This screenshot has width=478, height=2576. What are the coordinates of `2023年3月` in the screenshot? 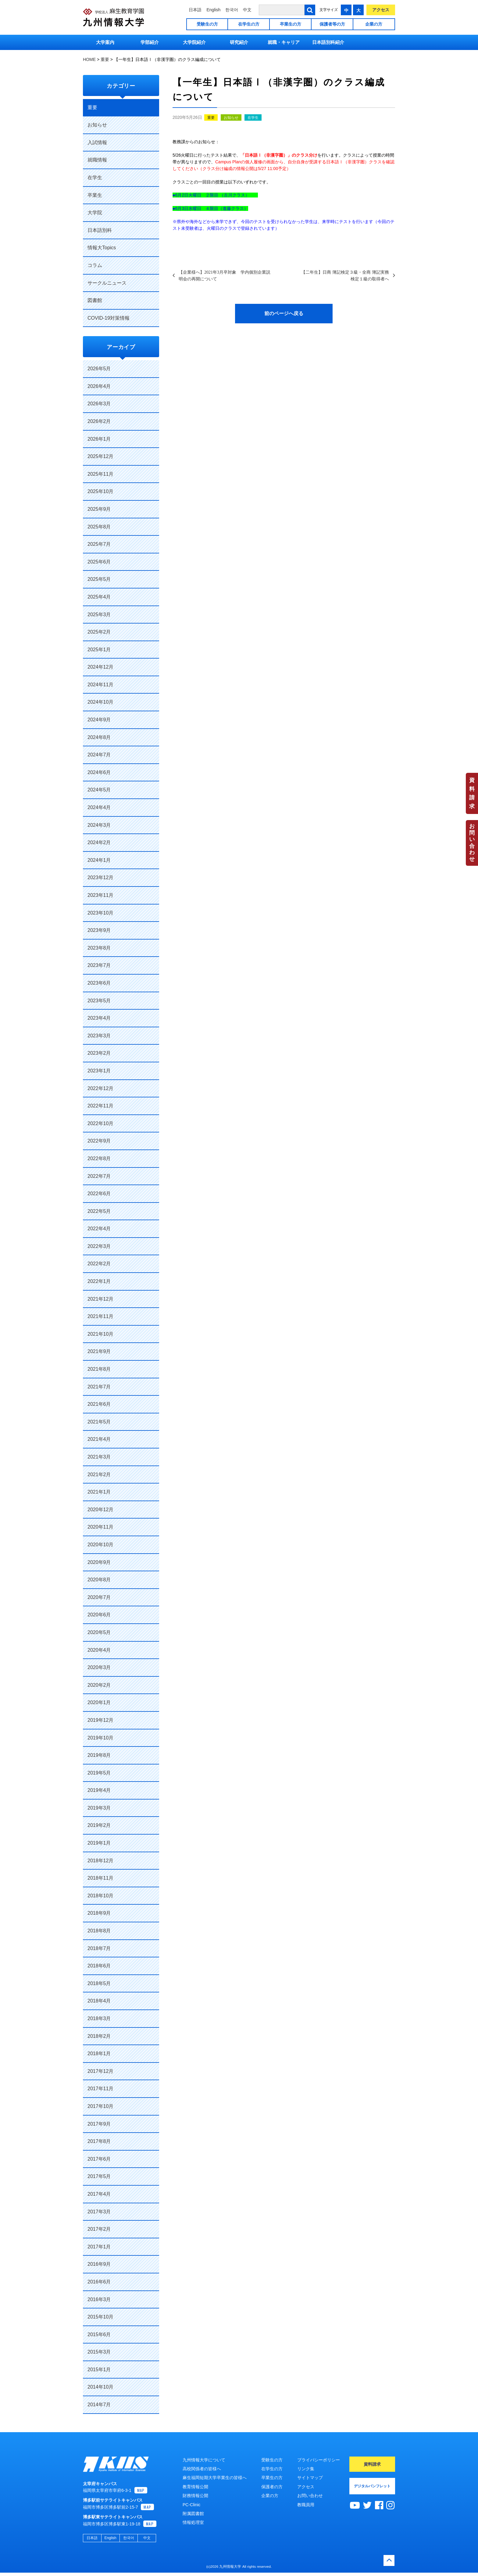 It's located at (99, 1035).